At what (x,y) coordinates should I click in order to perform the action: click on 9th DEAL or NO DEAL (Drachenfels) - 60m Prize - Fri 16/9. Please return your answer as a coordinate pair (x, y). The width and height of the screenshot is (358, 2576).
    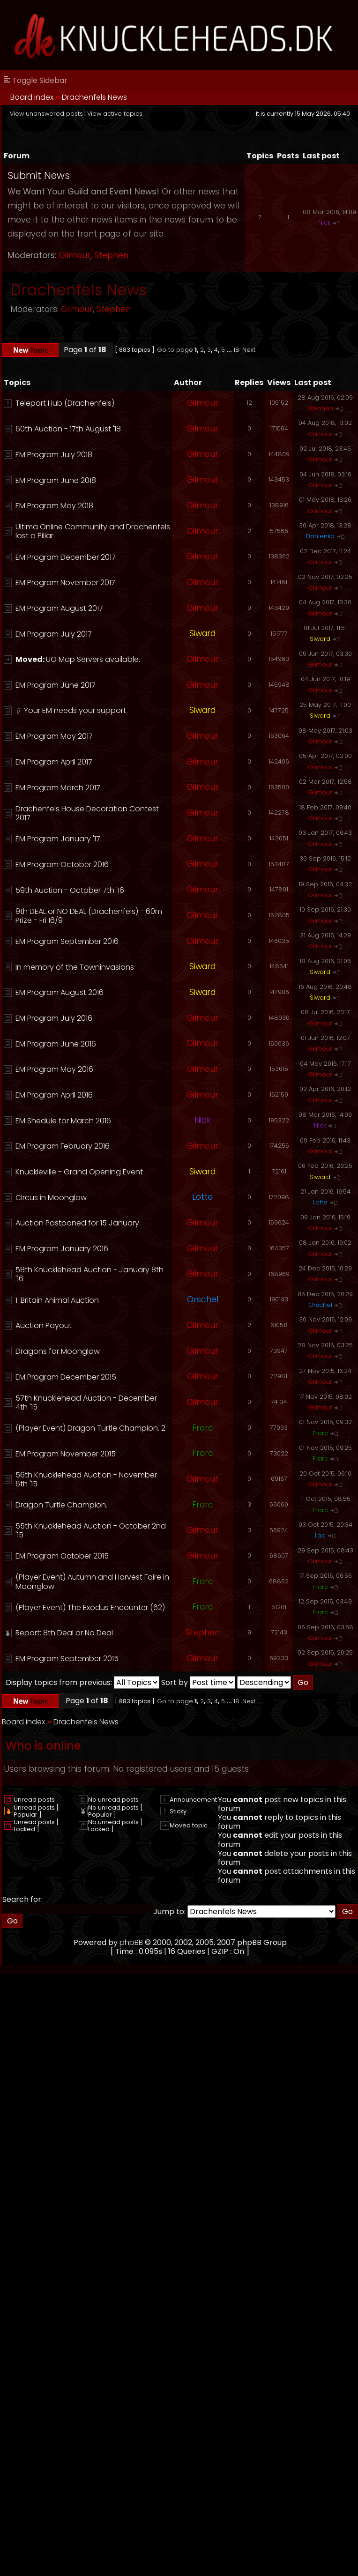
    Looking at the image, I should click on (88, 916).